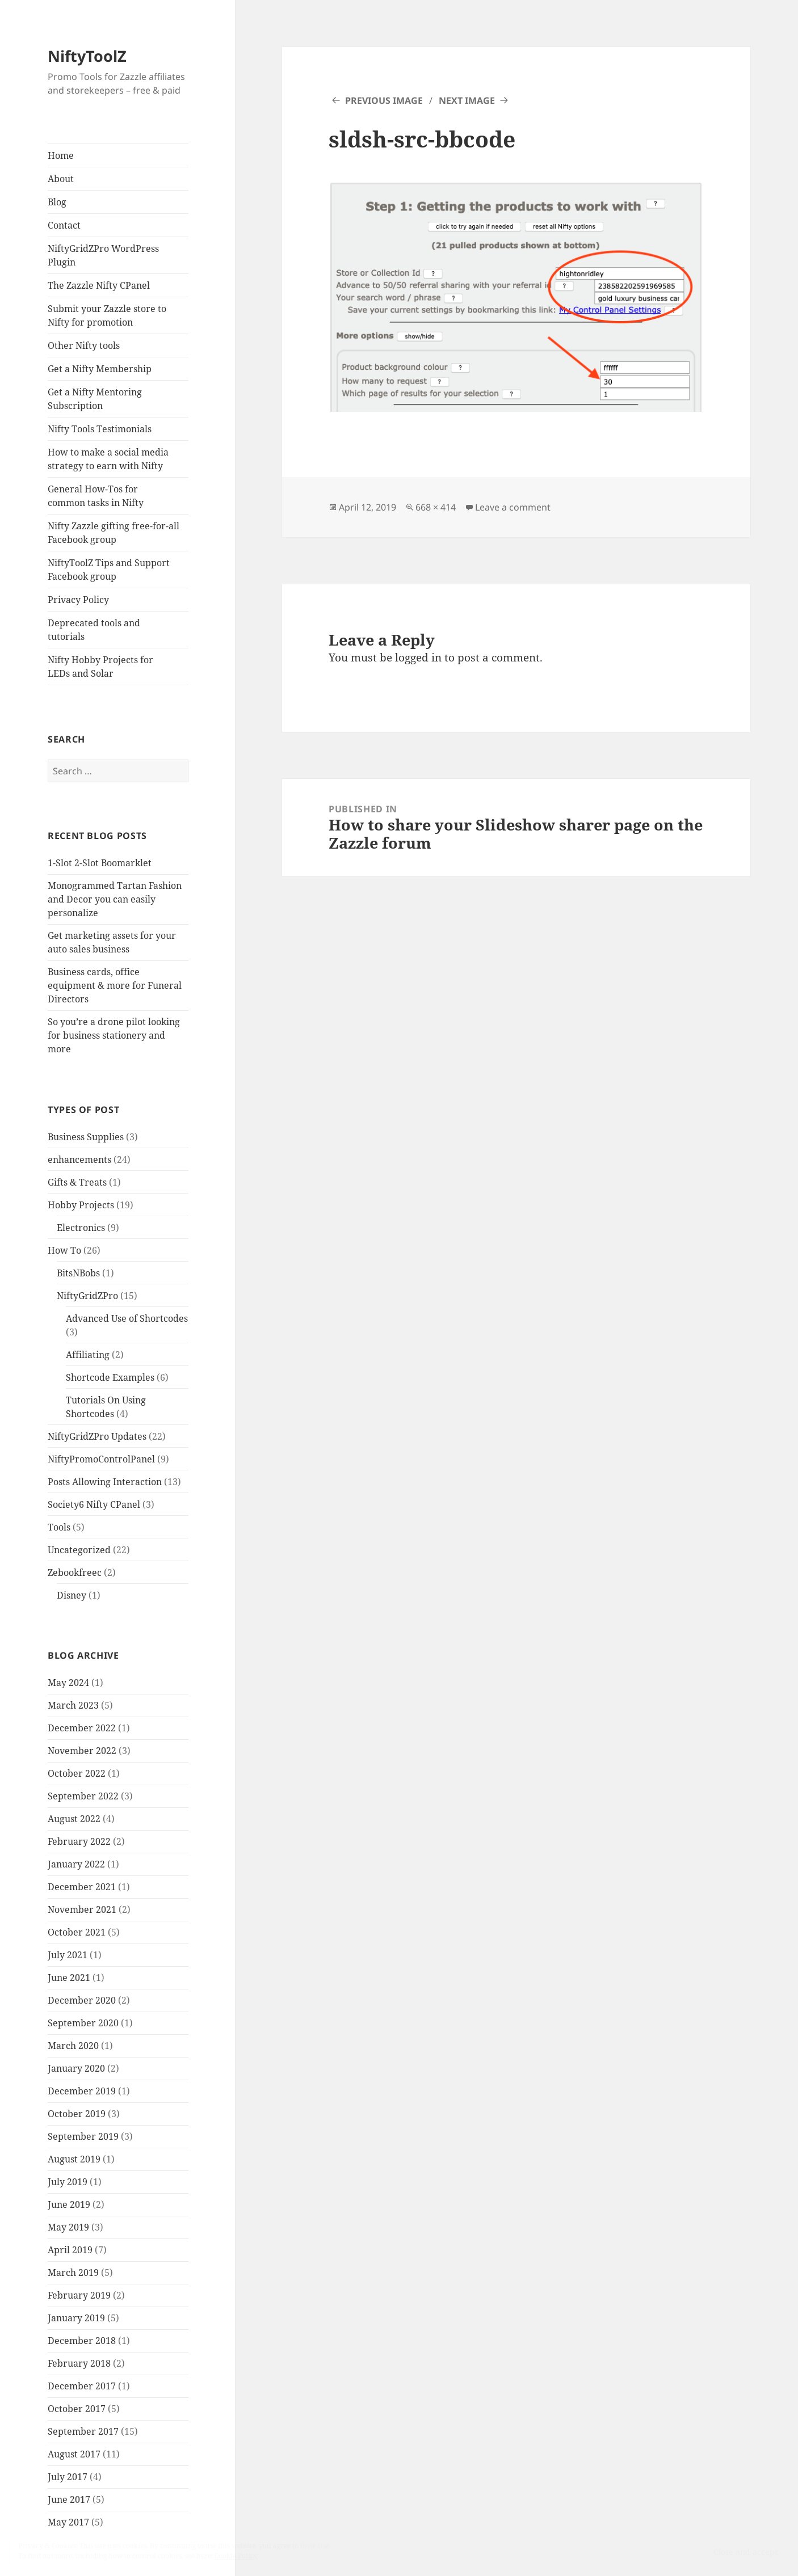 The height and width of the screenshot is (2576, 798). What do you see at coordinates (74, 1818) in the screenshot?
I see `August 2022` at bounding box center [74, 1818].